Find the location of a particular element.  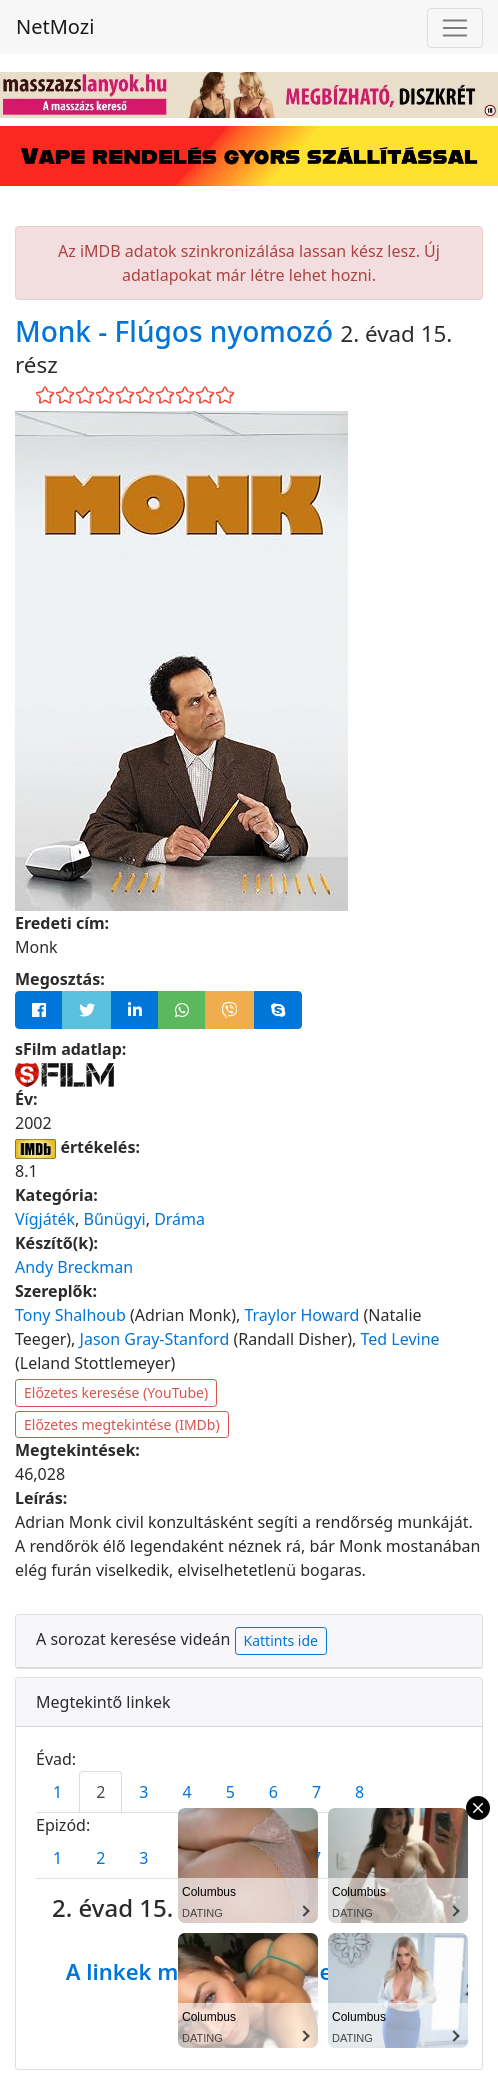

Kattints ide is located at coordinates (281, 1640).